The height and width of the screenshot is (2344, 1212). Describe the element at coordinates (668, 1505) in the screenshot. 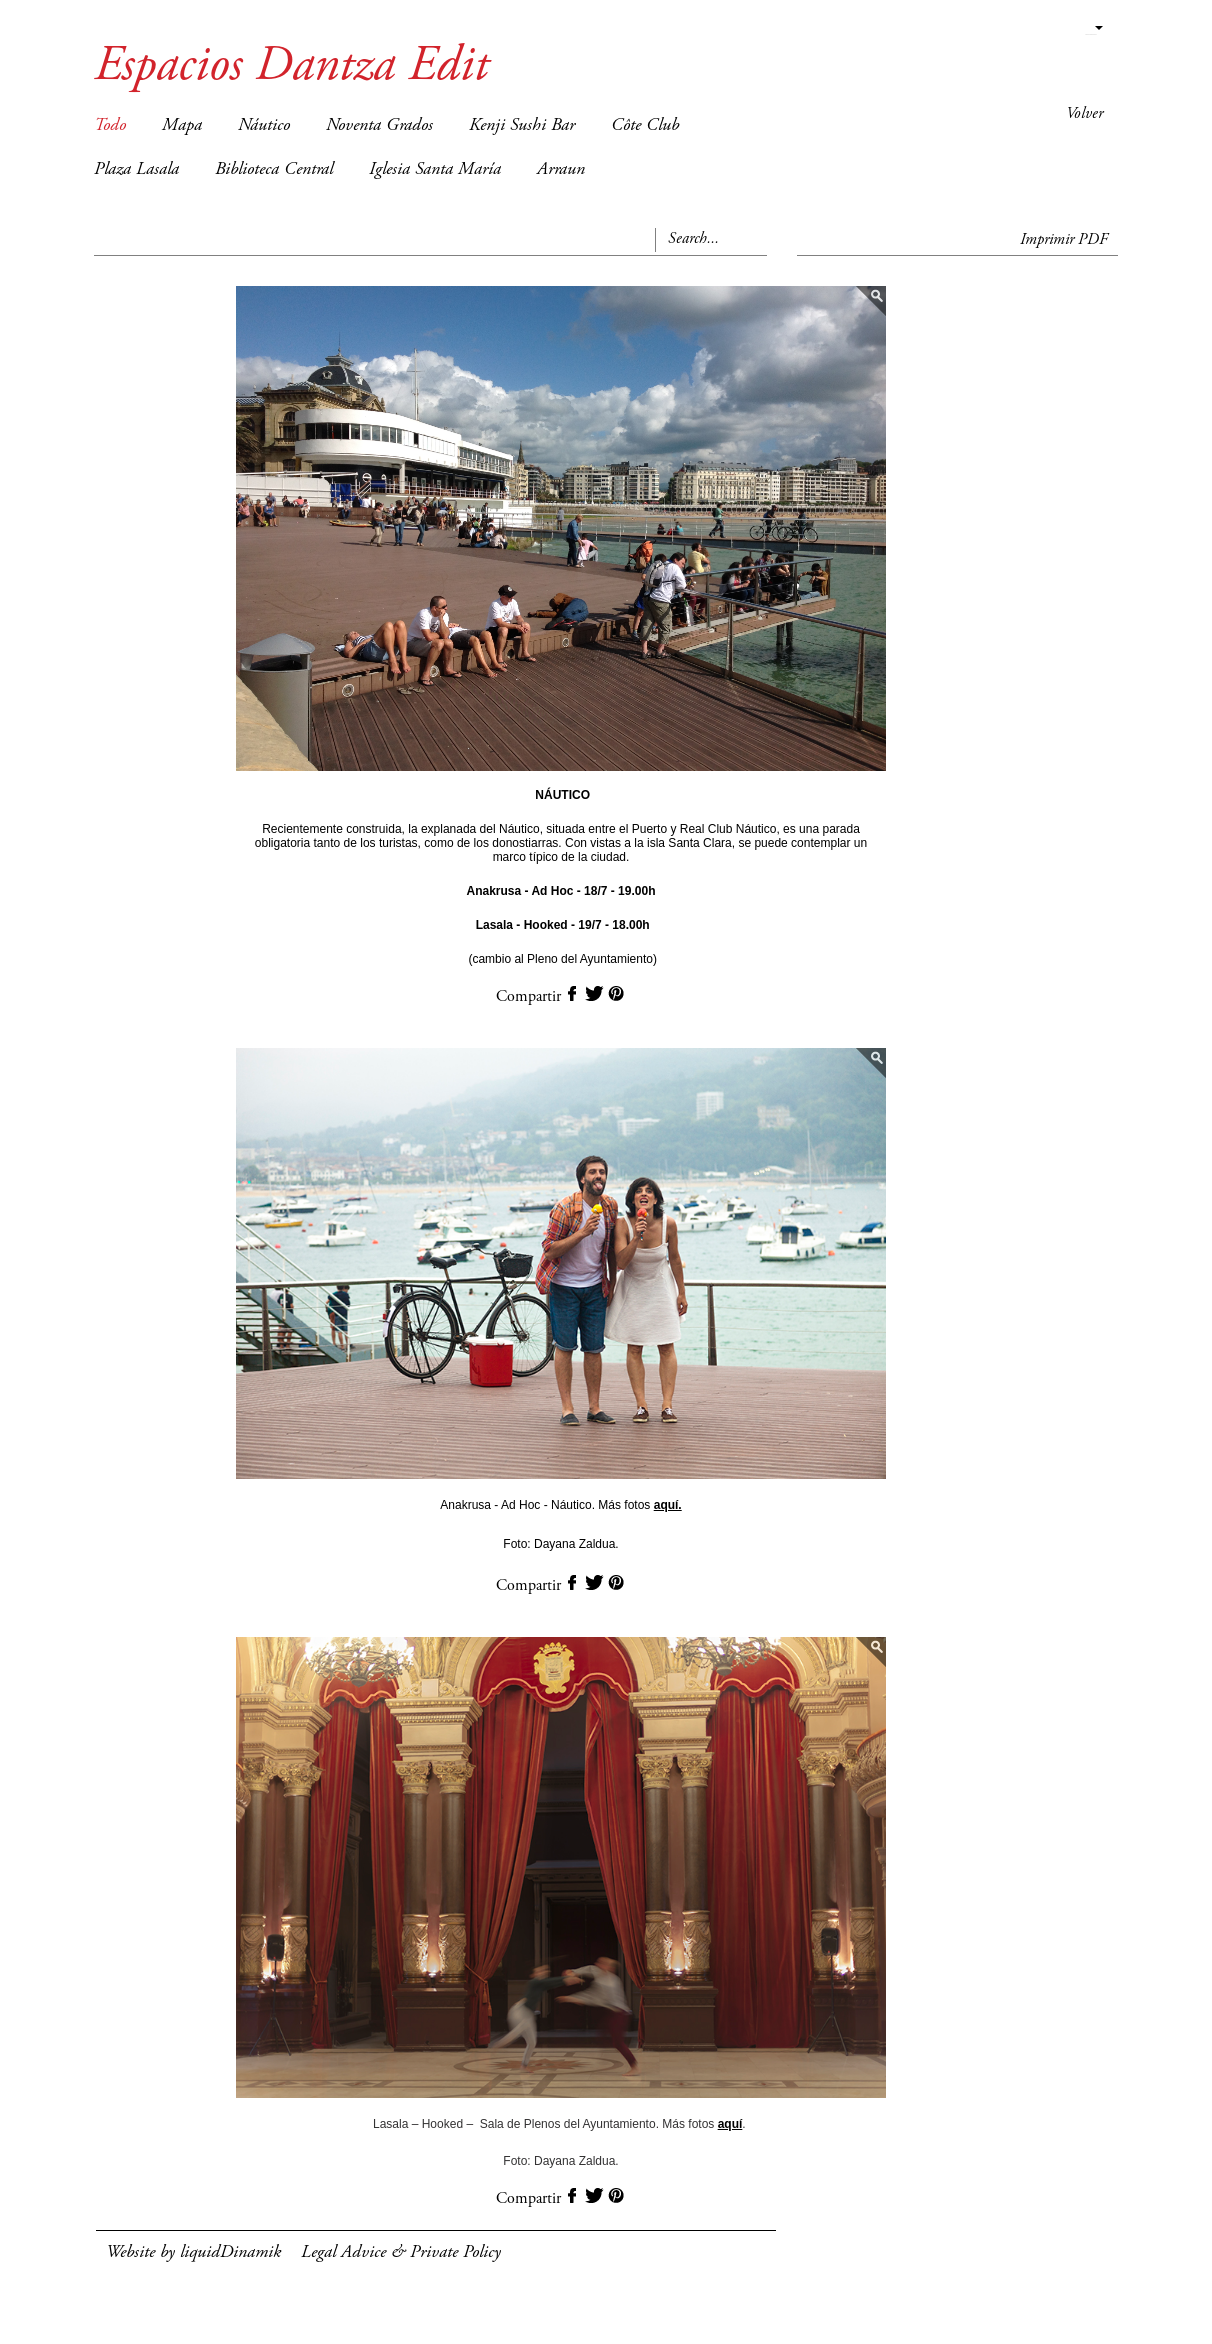

I see `aquí.` at that location.